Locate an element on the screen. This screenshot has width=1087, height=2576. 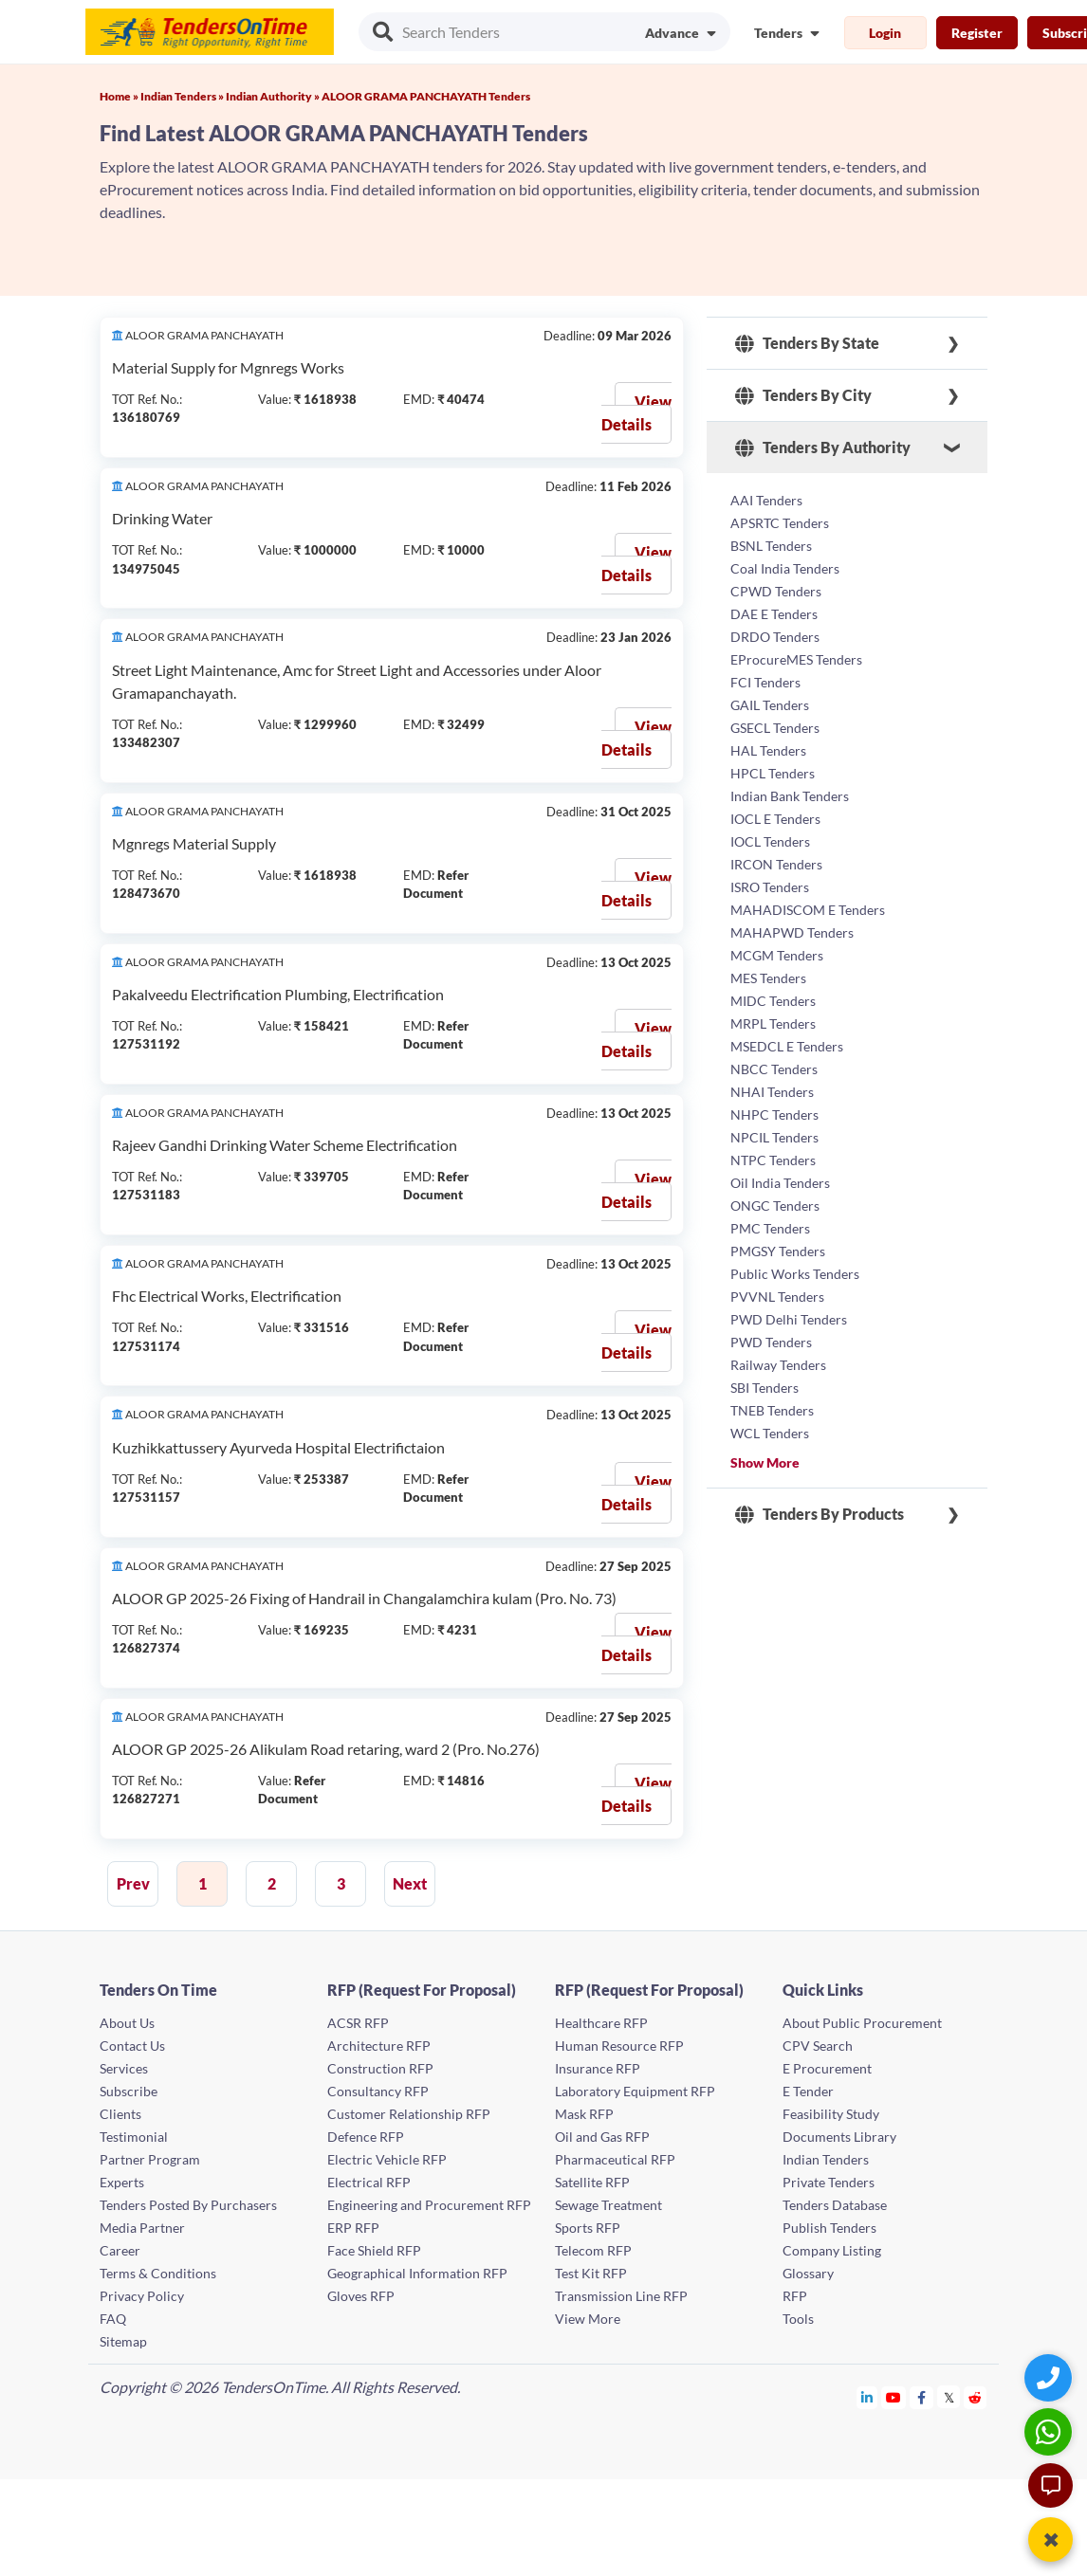
[Tendersontime Linkedin] is located at coordinates (867, 2397).